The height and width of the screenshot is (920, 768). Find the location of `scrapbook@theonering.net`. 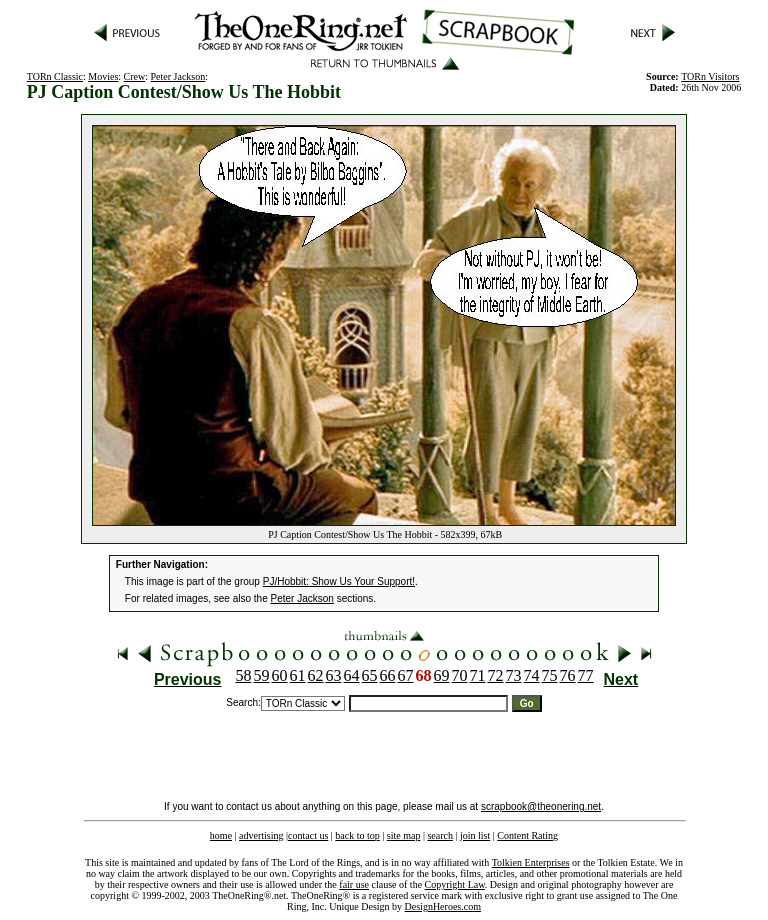

scrapbook@theonering.net is located at coordinates (541, 806).